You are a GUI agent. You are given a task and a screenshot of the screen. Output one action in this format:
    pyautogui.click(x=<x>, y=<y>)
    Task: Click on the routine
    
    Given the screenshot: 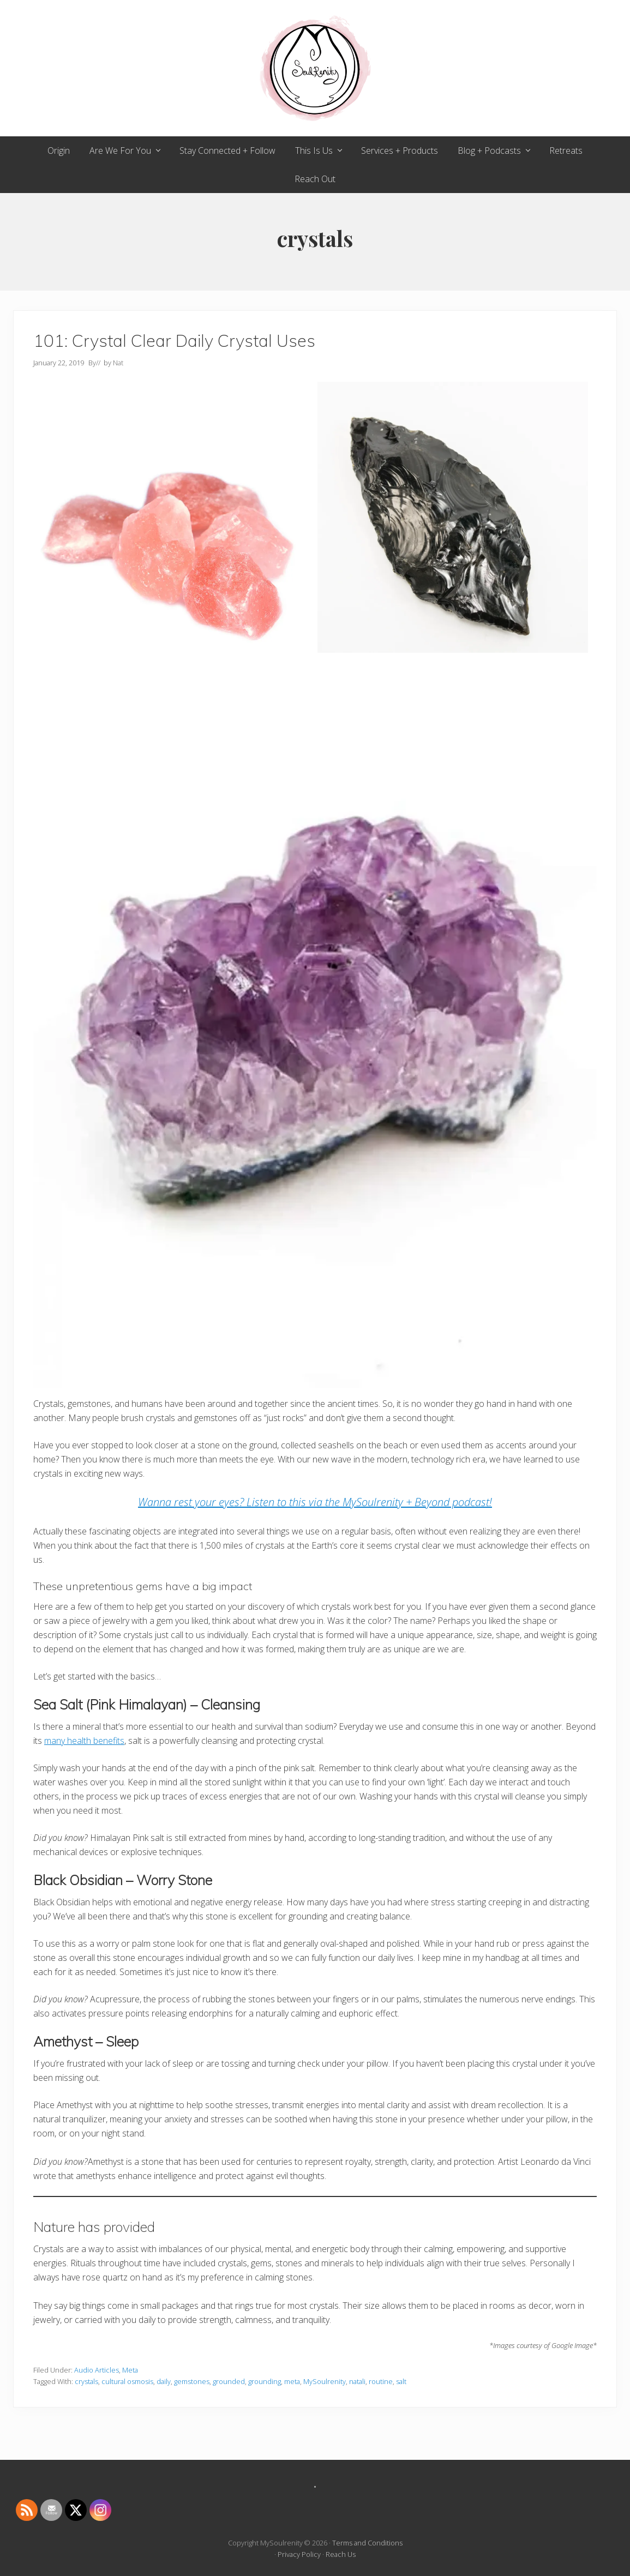 What is the action you would take?
    pyautogui.click(x=381, y=2381)
    